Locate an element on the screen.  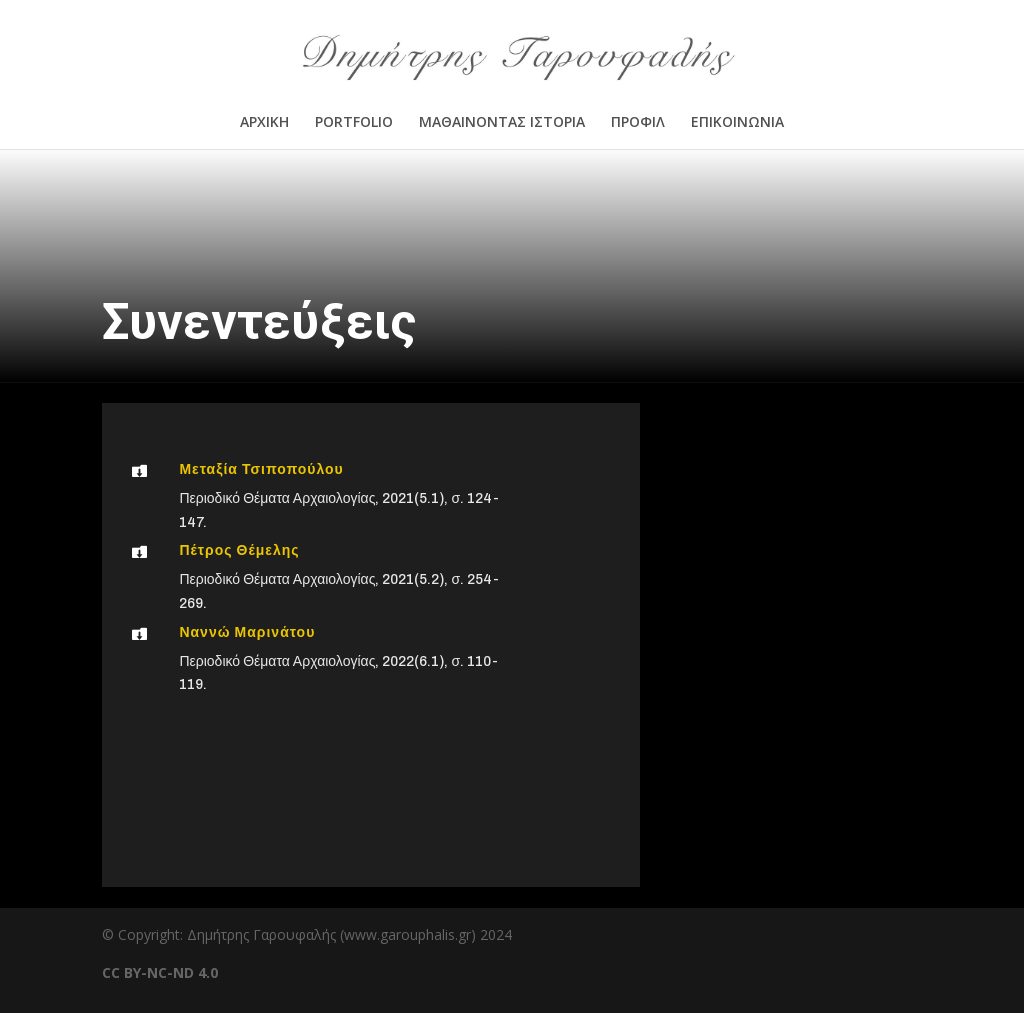
Μεταξία Τσιποπούλου is located at coordinates (261, 469).